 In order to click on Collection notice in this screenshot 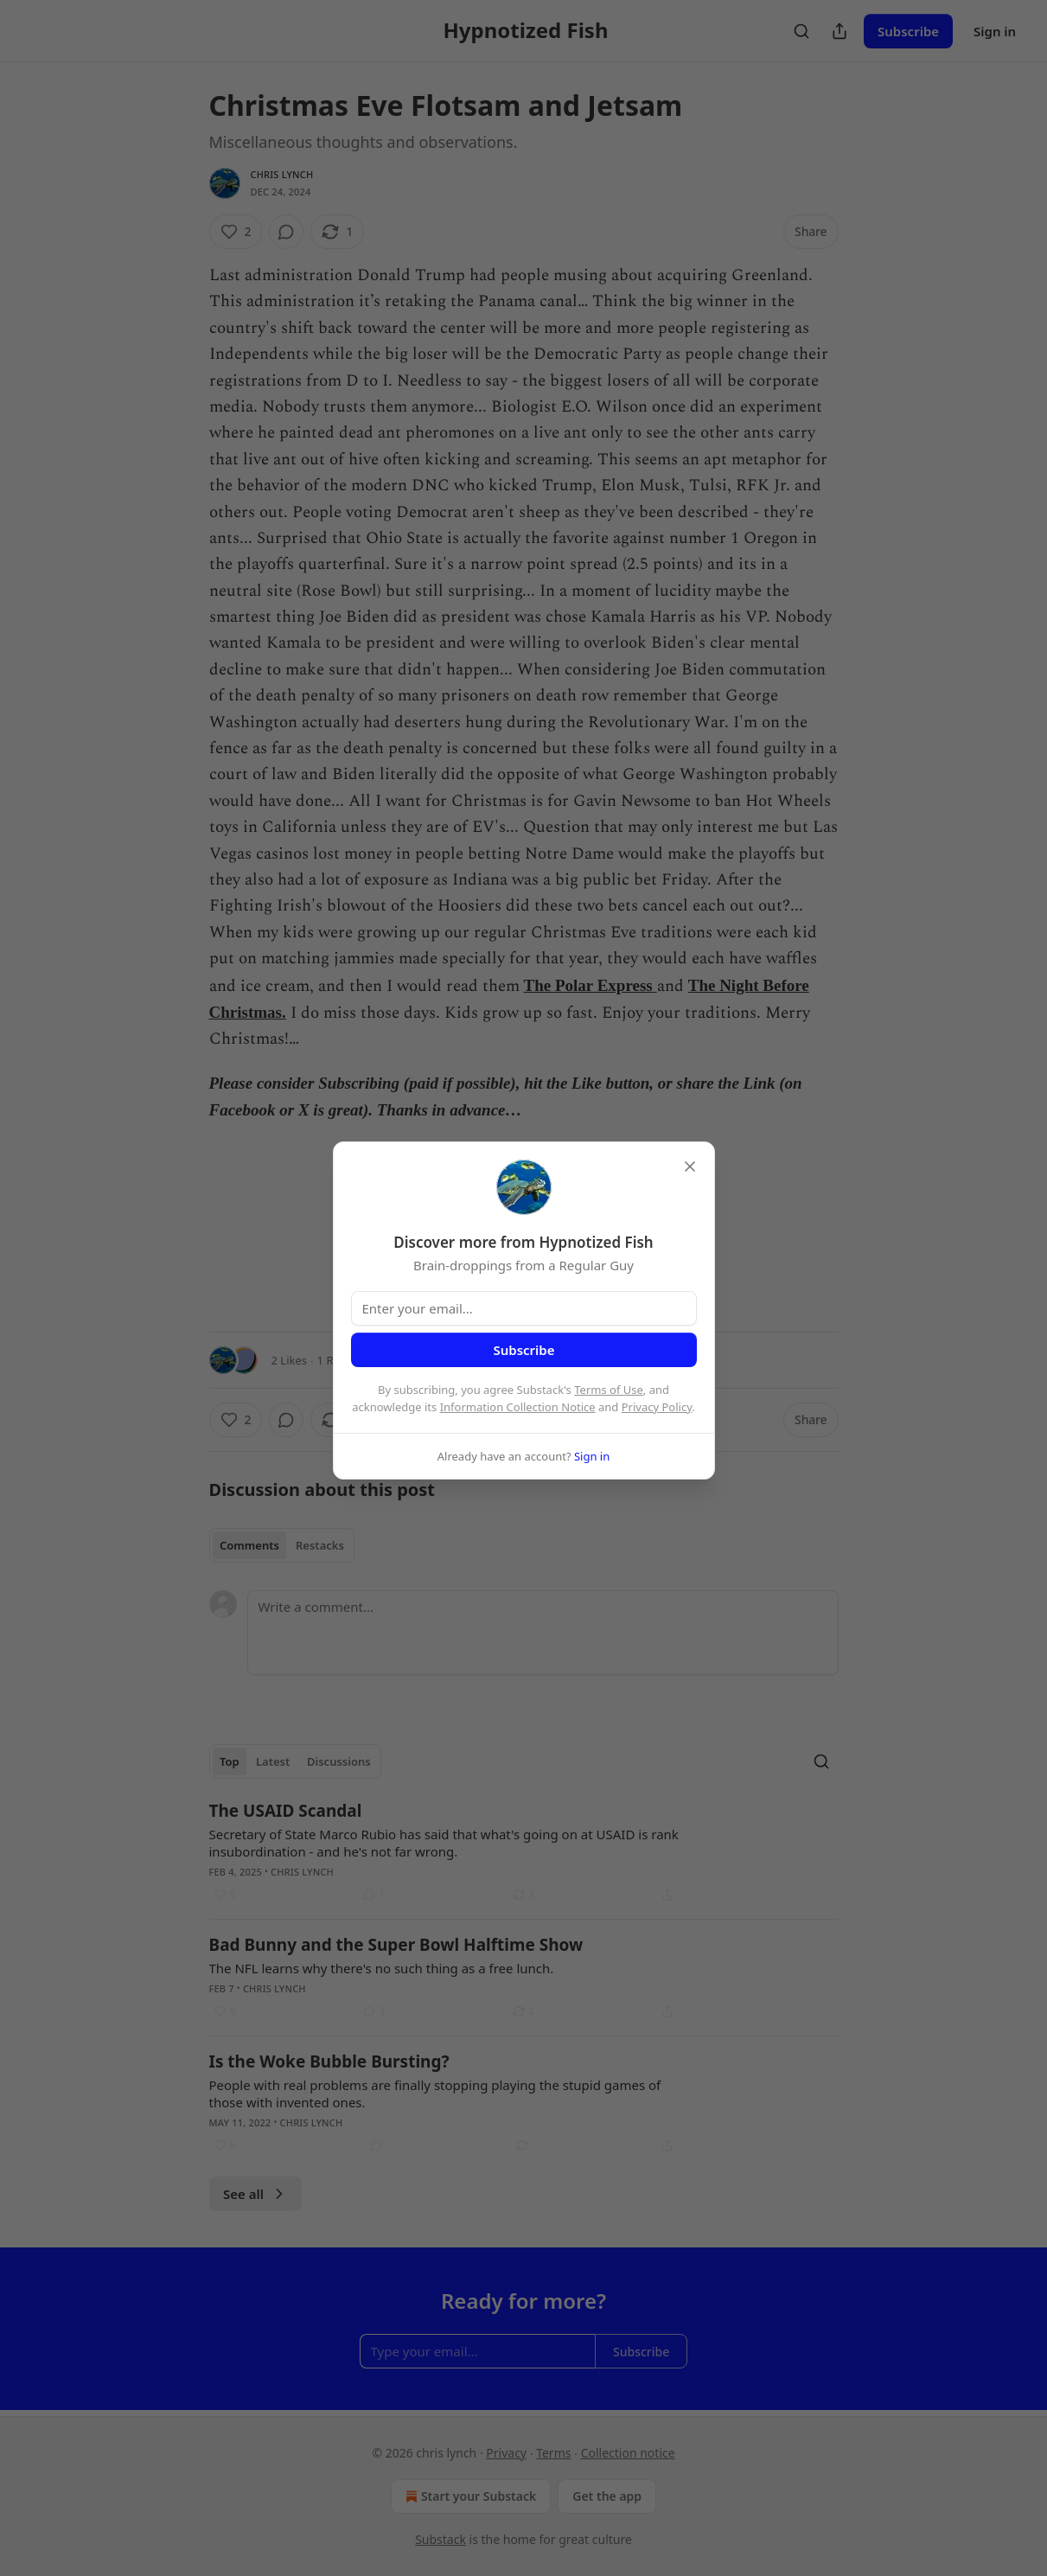, I will do `click(628, 2453)`.